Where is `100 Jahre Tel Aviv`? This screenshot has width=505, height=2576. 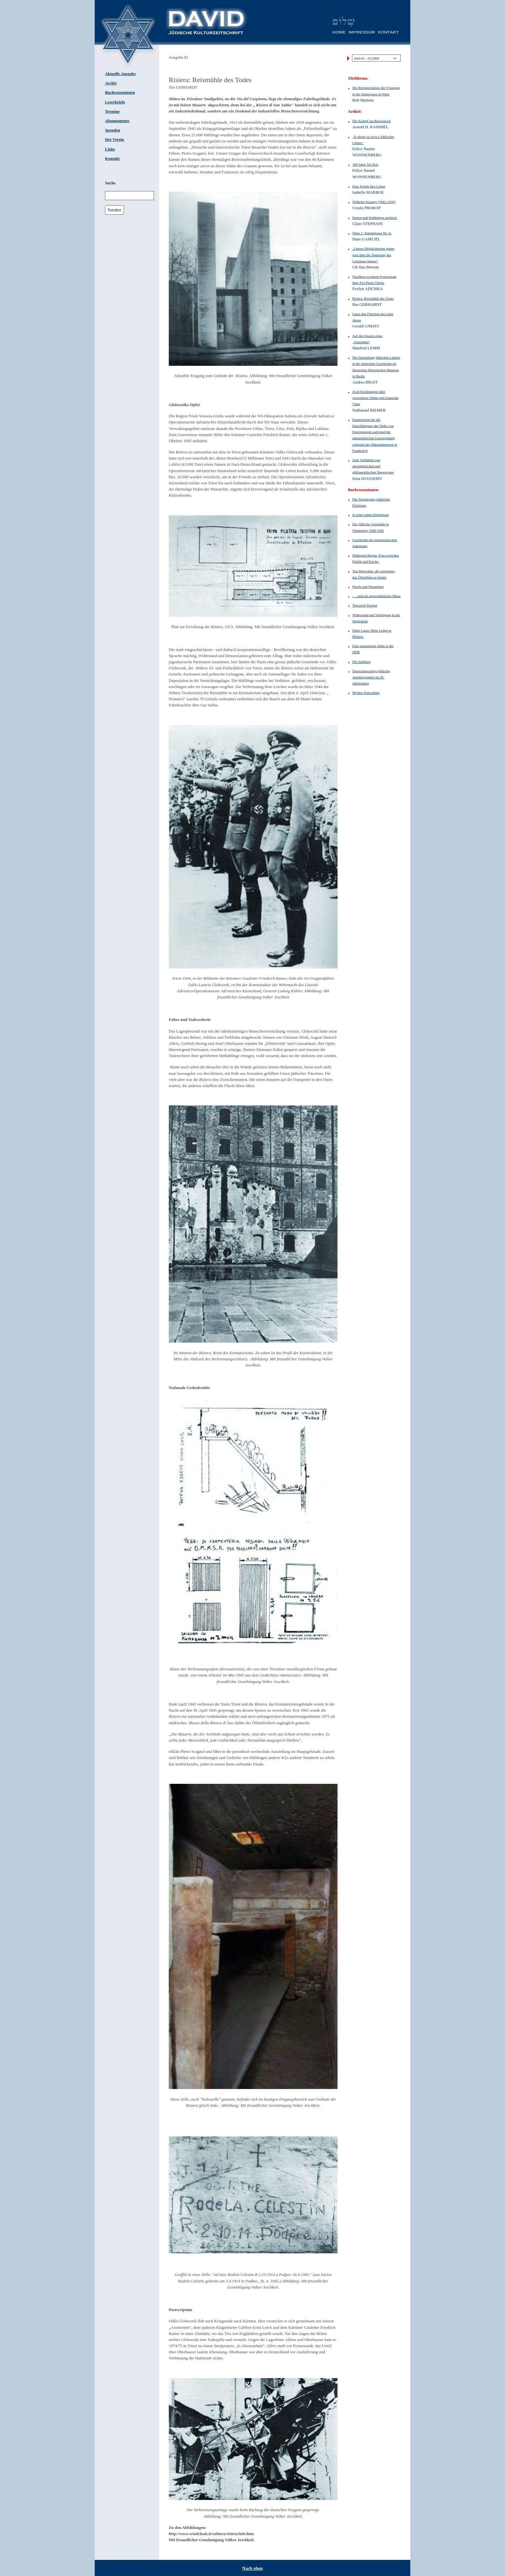 100 Jahre Tel Aviv is located at coordinates (365, 164).